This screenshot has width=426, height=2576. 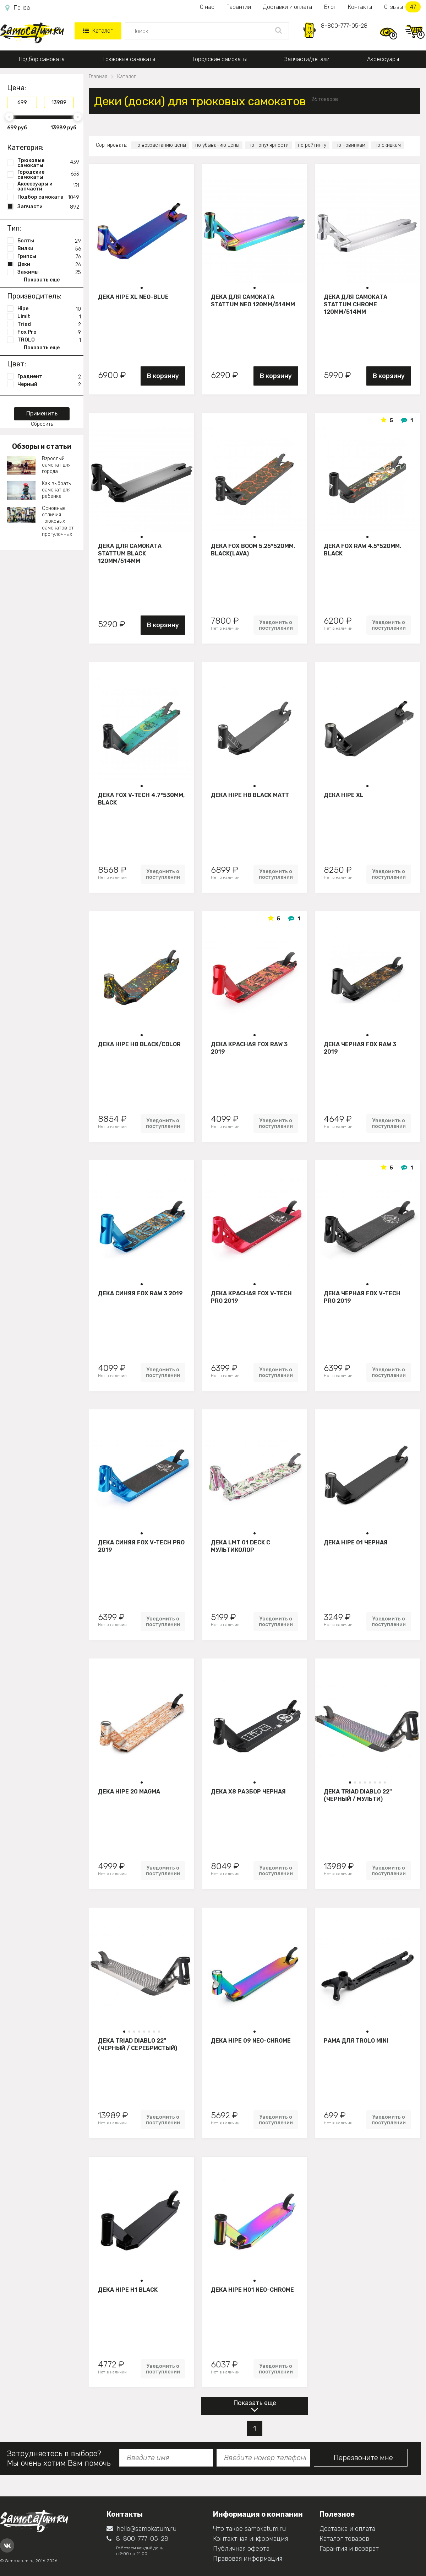 I want to click on Дека Х8 разбор Черная, so click(x=248, y=1791).